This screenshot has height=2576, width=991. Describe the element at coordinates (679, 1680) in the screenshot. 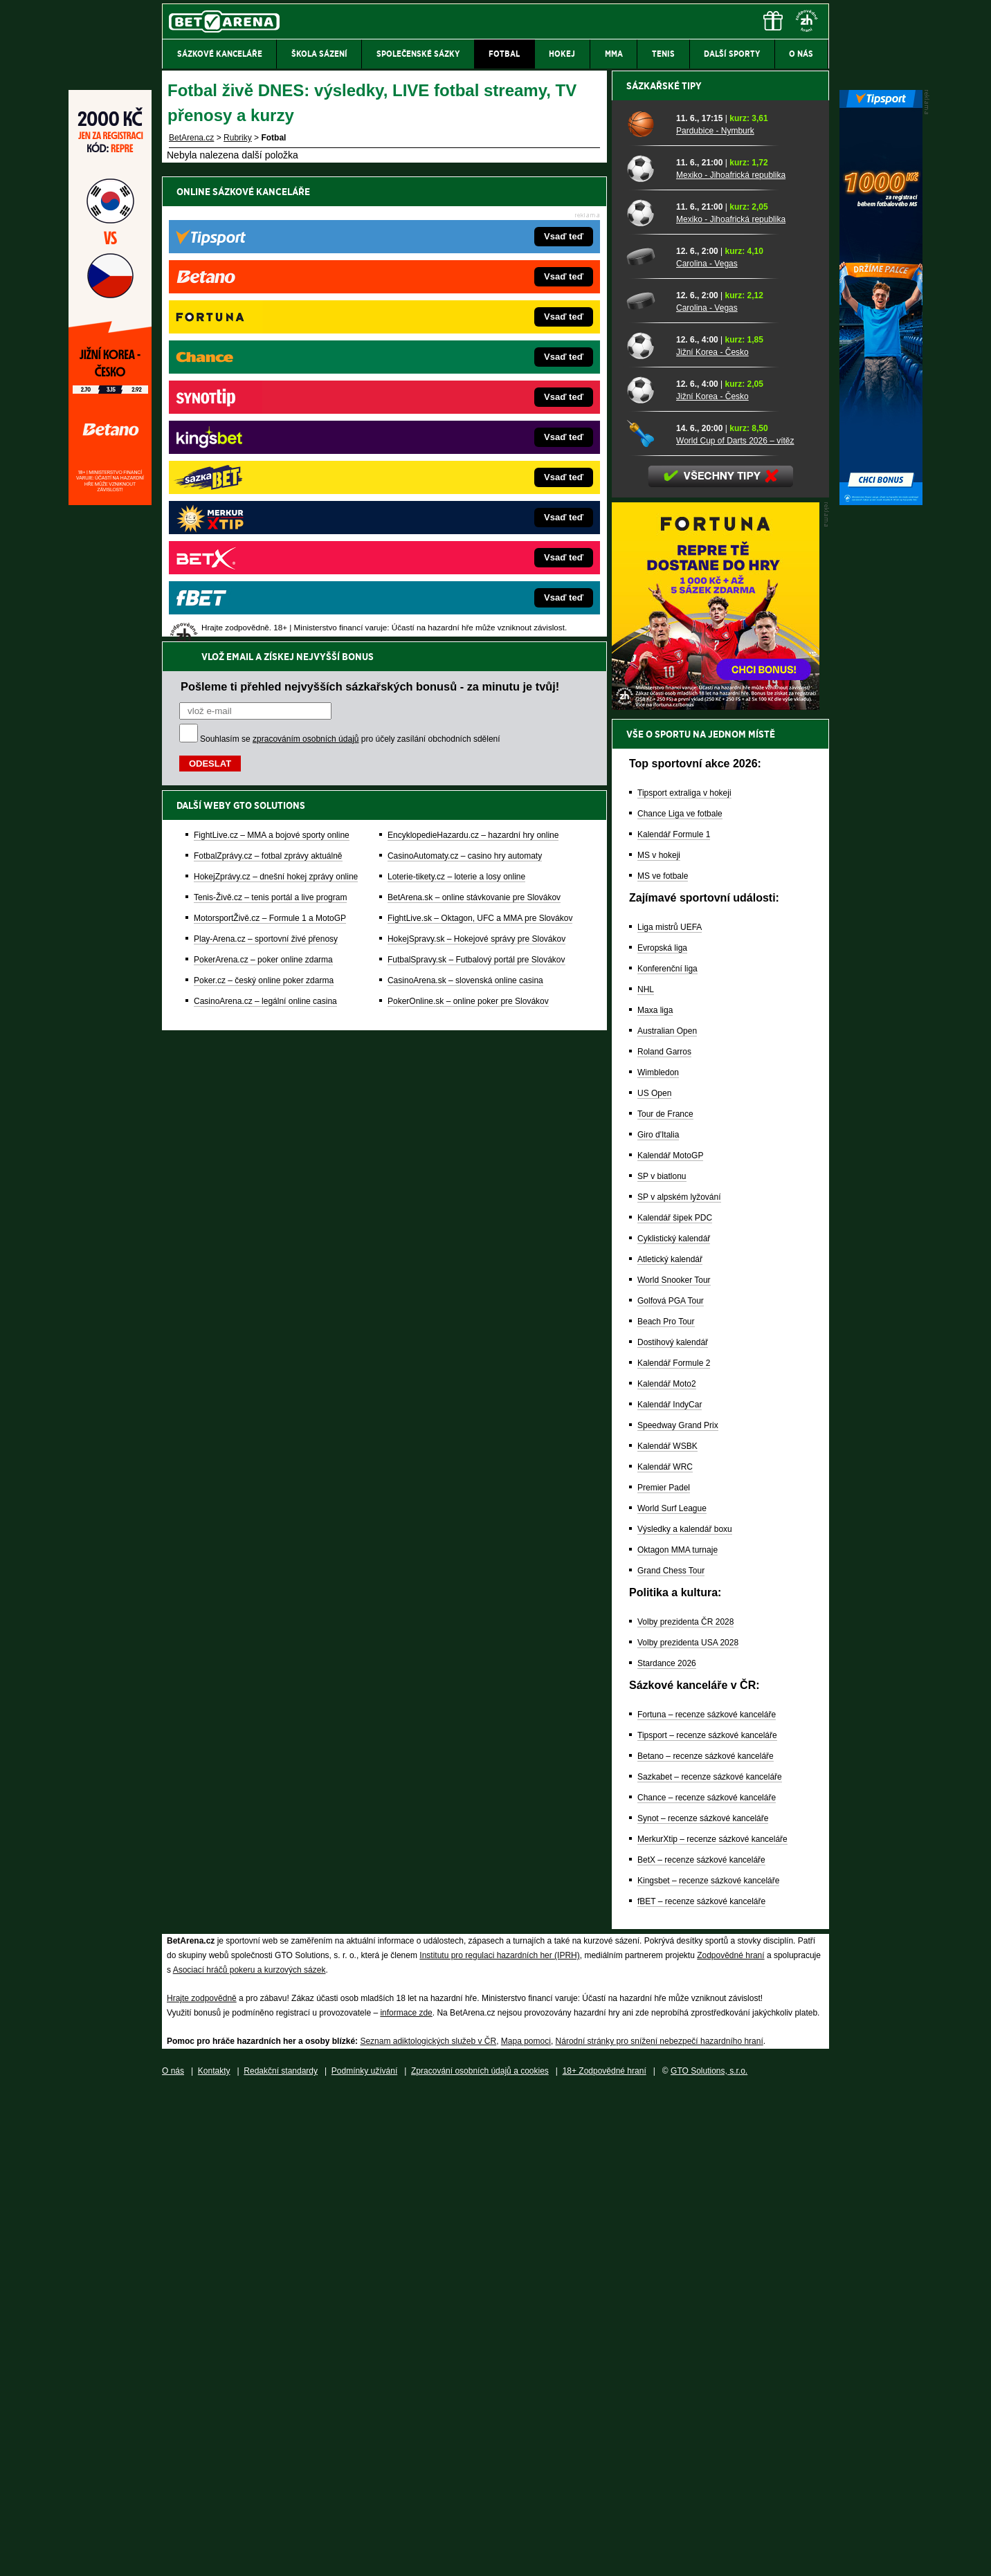

I see `SP v alpském lyžování` at that location.